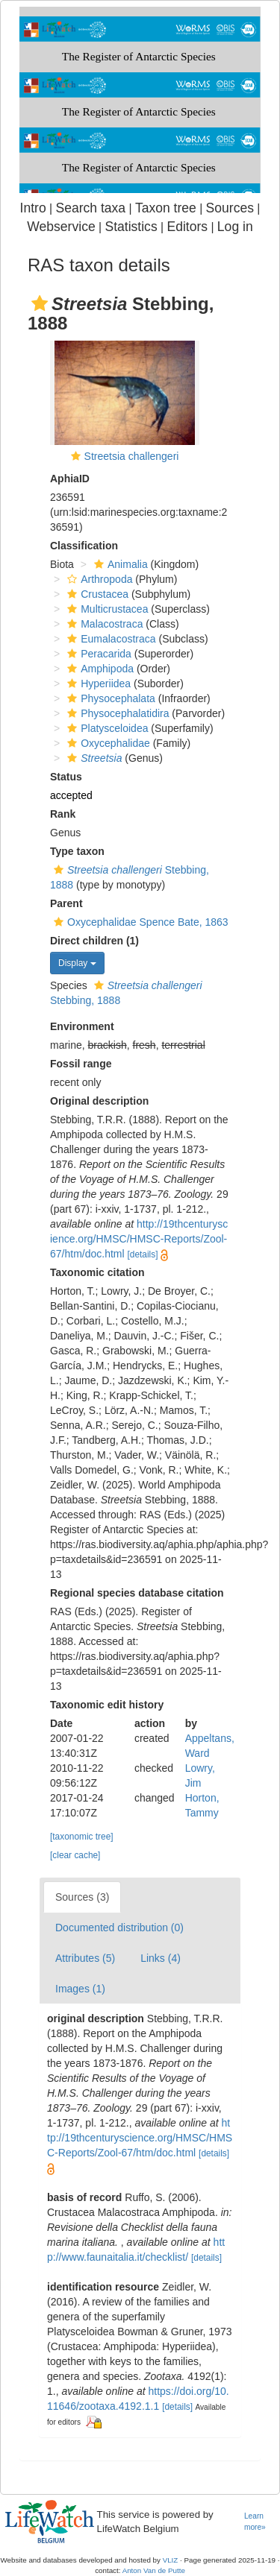 This screenshot has height=2576, width=280. I want to click on Regional species database citation, so click(137, 1593).